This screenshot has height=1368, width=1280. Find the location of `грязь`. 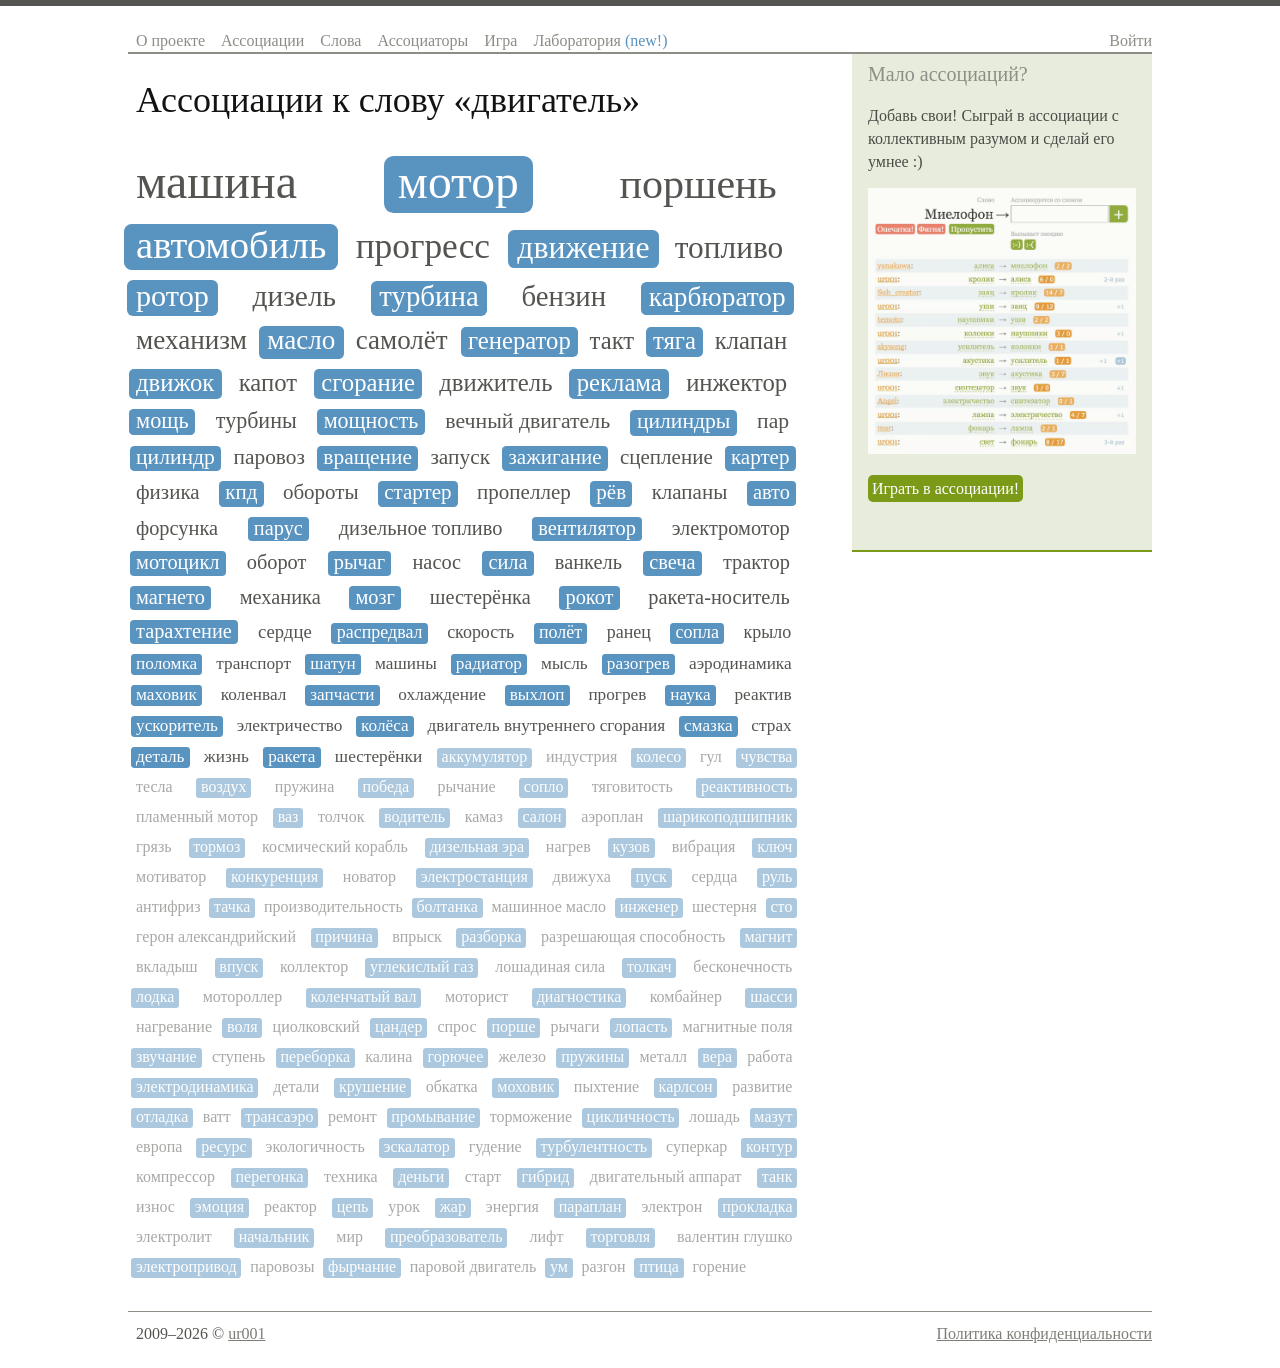

грязь is located at coordinates (154, 846).